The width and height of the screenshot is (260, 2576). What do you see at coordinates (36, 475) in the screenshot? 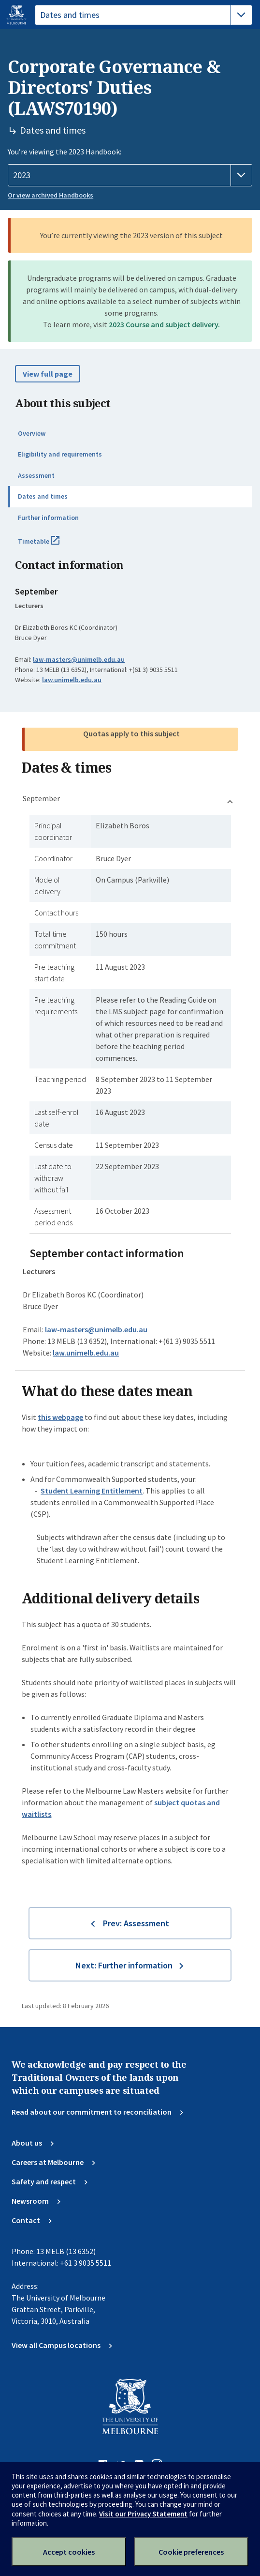
I see `Assessment` at bounding box center [36, 475].